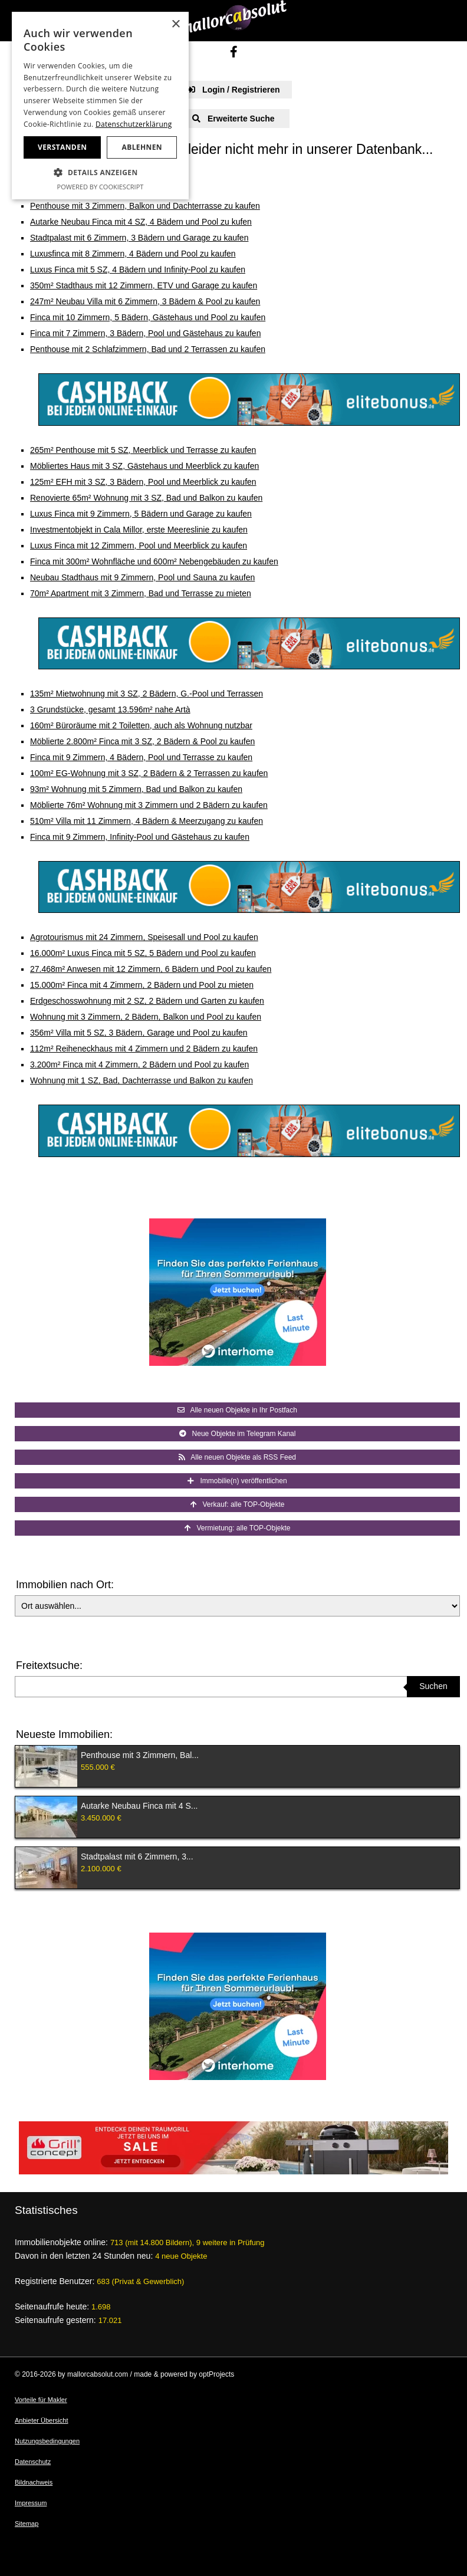  I want to click on Luxusfinca mit 8 Zimmern, 4 Bädern und Pool zu kaufen, so click(133, 253).